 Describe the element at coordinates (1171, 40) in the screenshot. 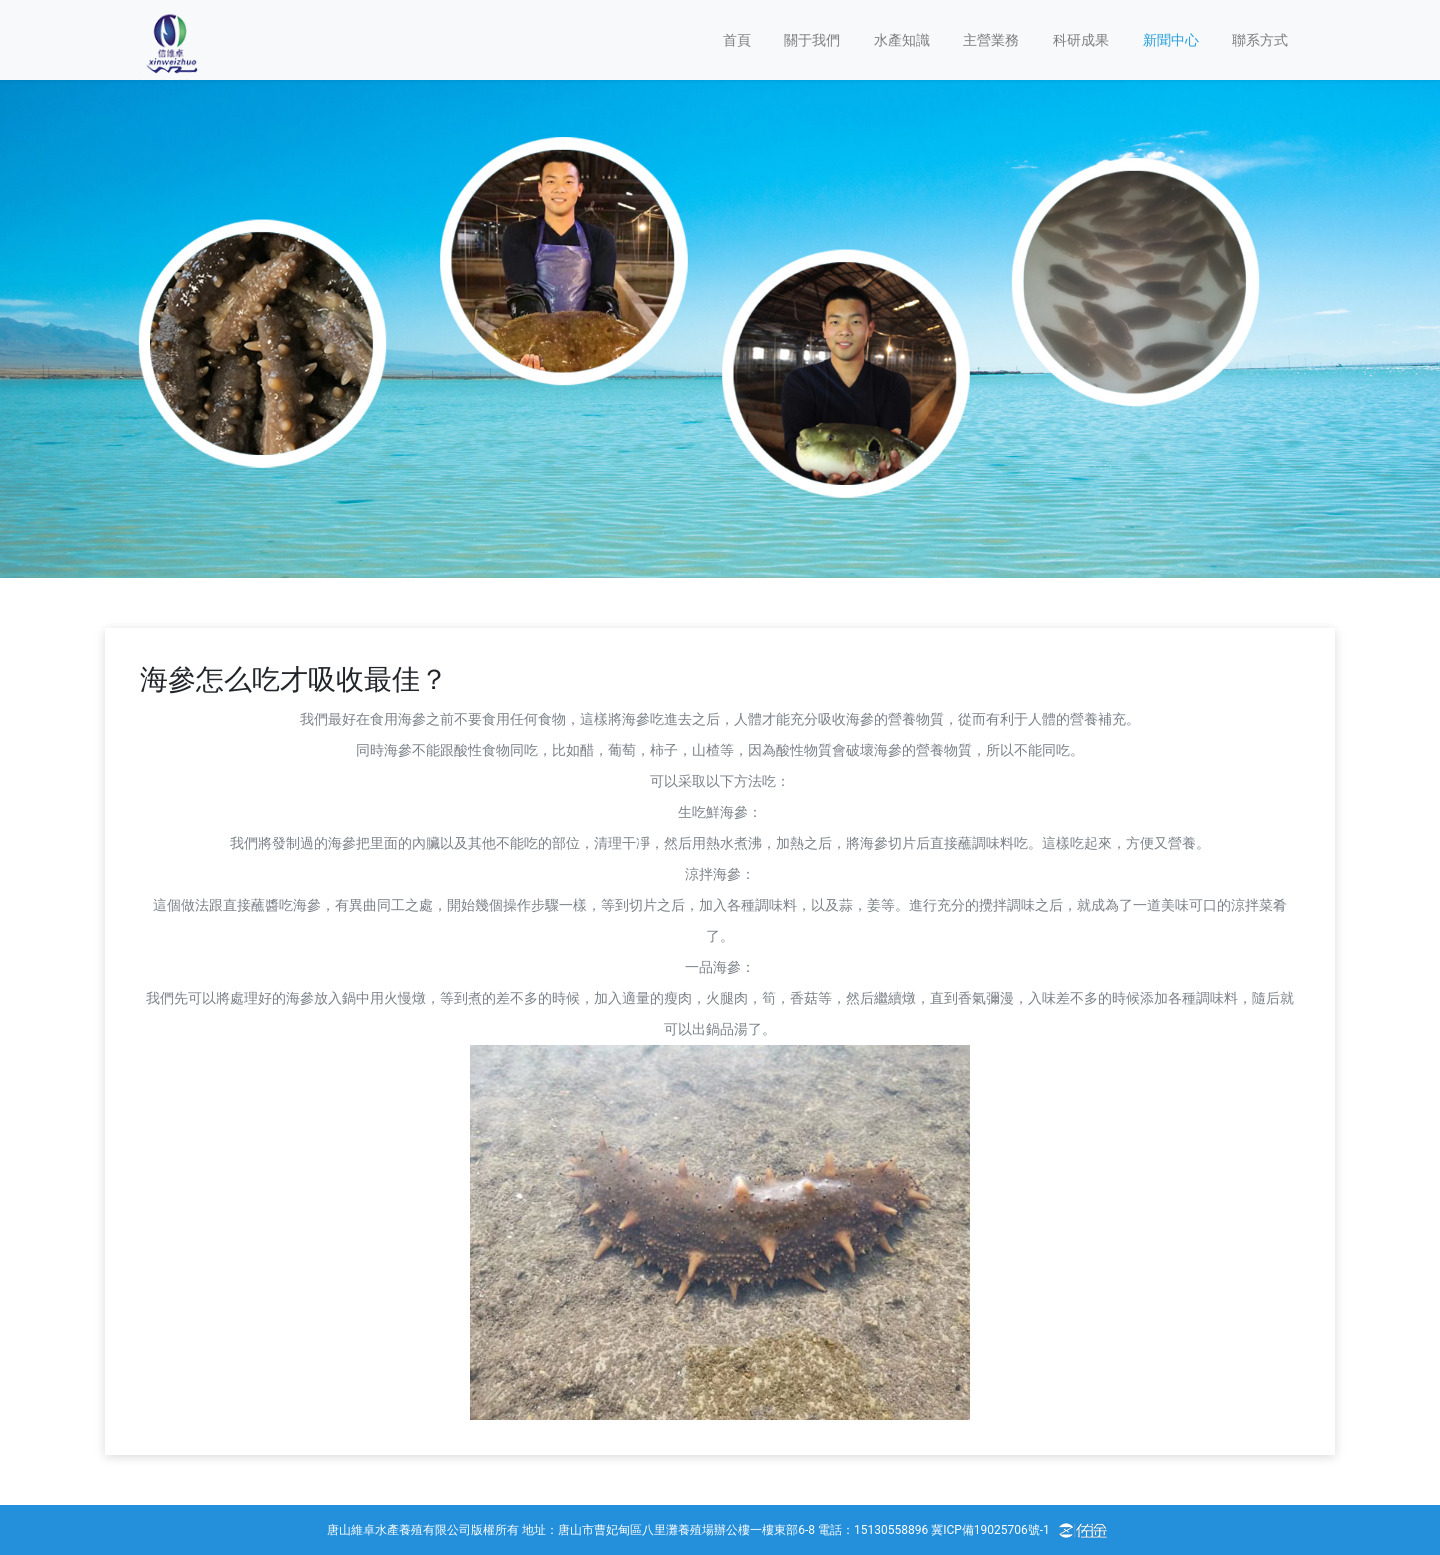

I see `新聞中心` at that location.